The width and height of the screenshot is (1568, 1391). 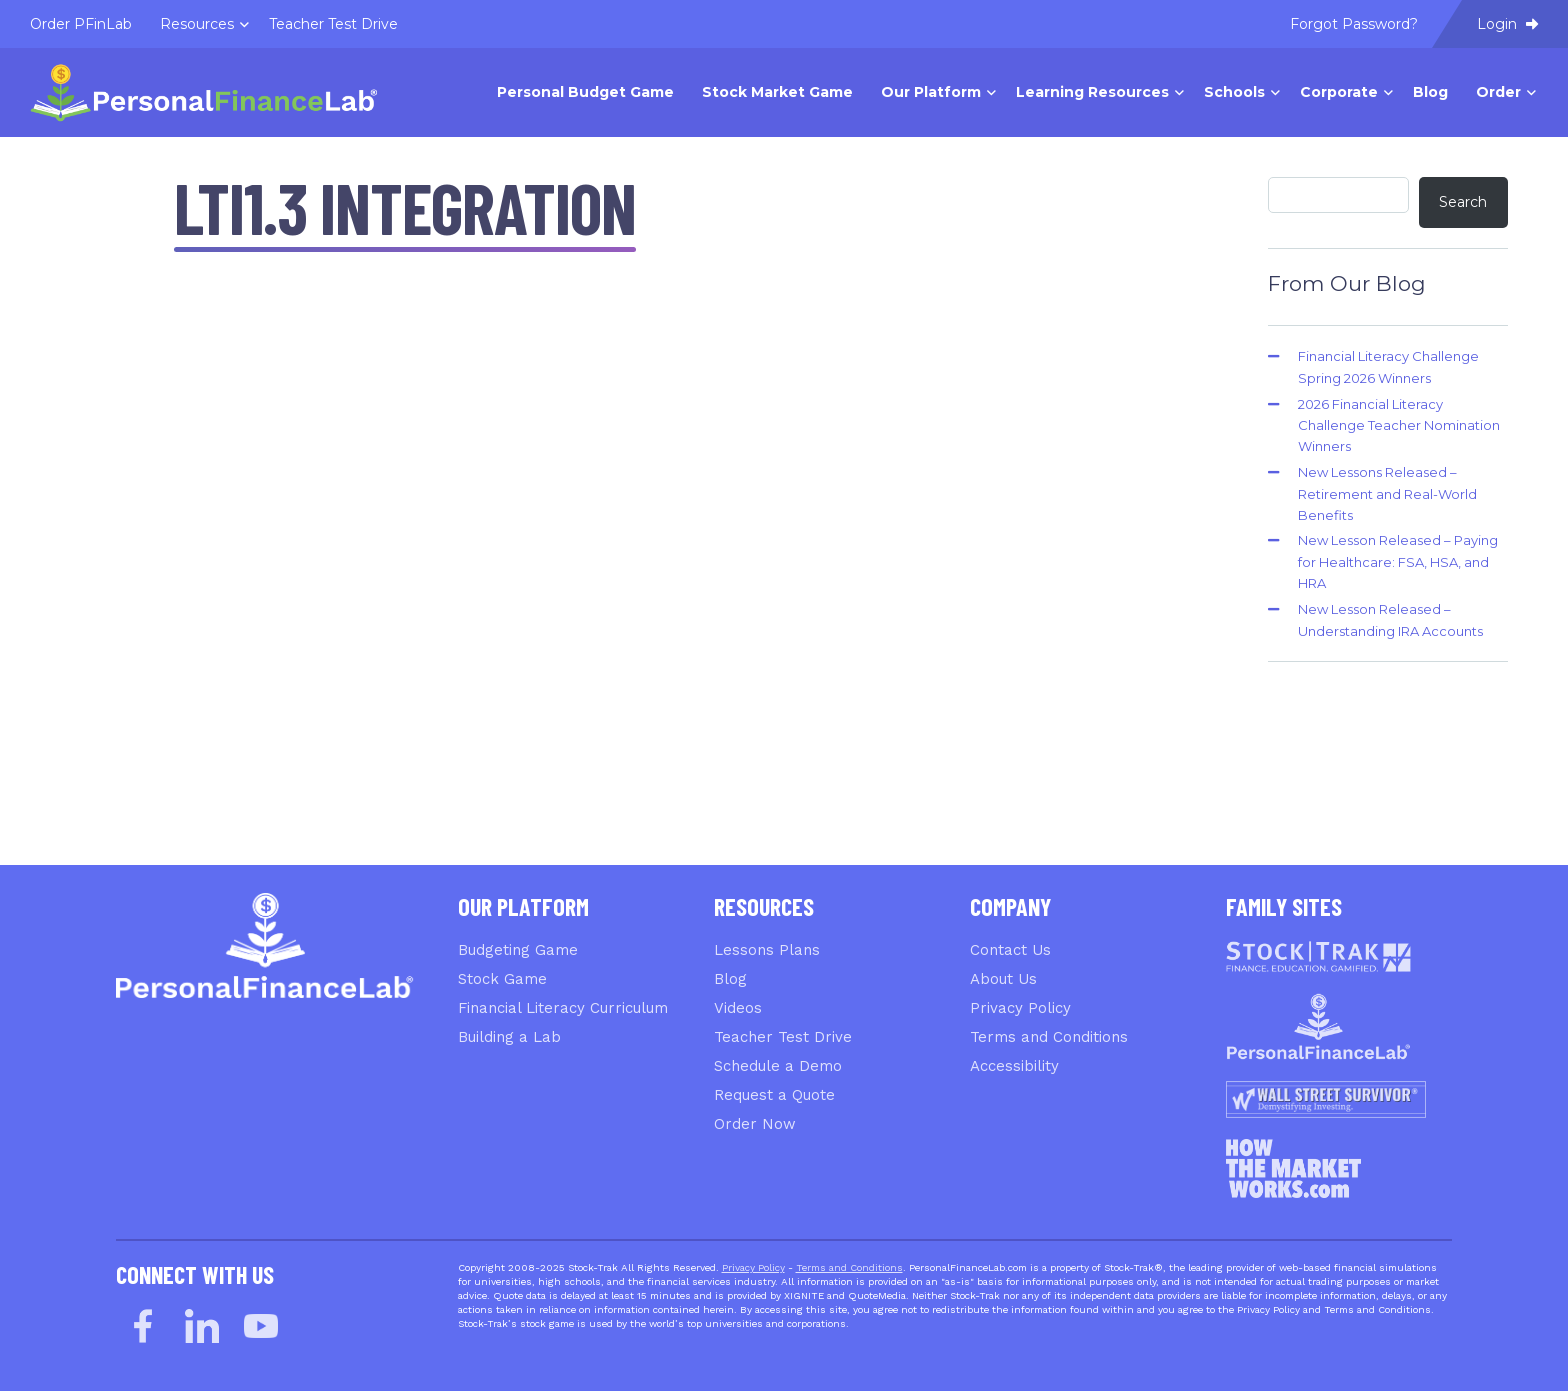 What do you see at coordinates (333, 24) in the screenshot?
I see `Teacher Test Drive [menuitem]` at bounding box center [333, 24].